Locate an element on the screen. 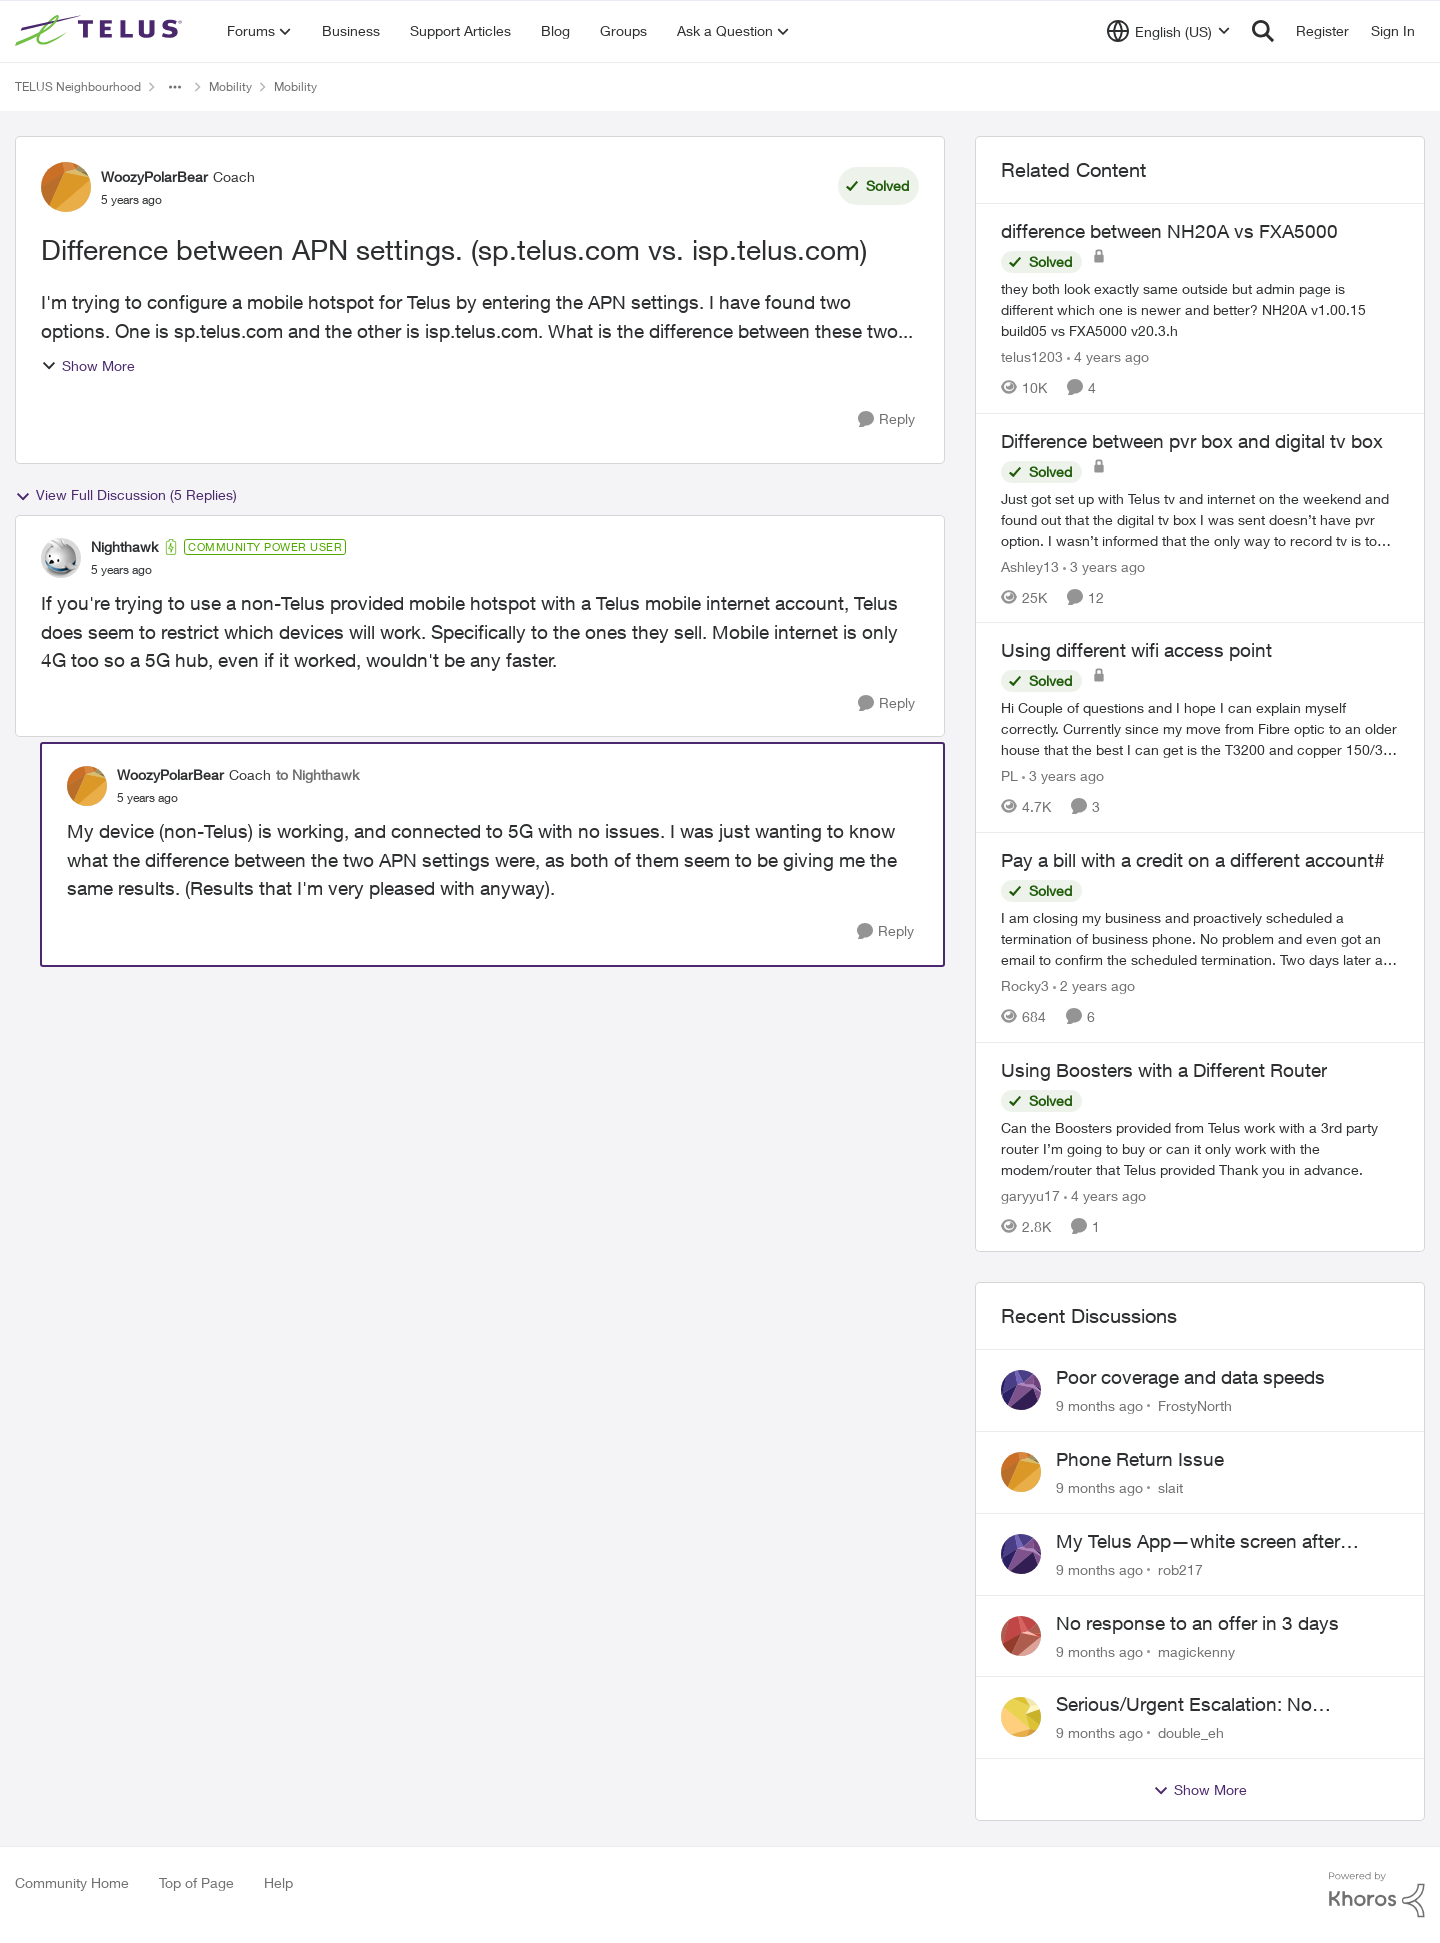  Poor coverage and data speeds is located at coordinates (1190, 1377).